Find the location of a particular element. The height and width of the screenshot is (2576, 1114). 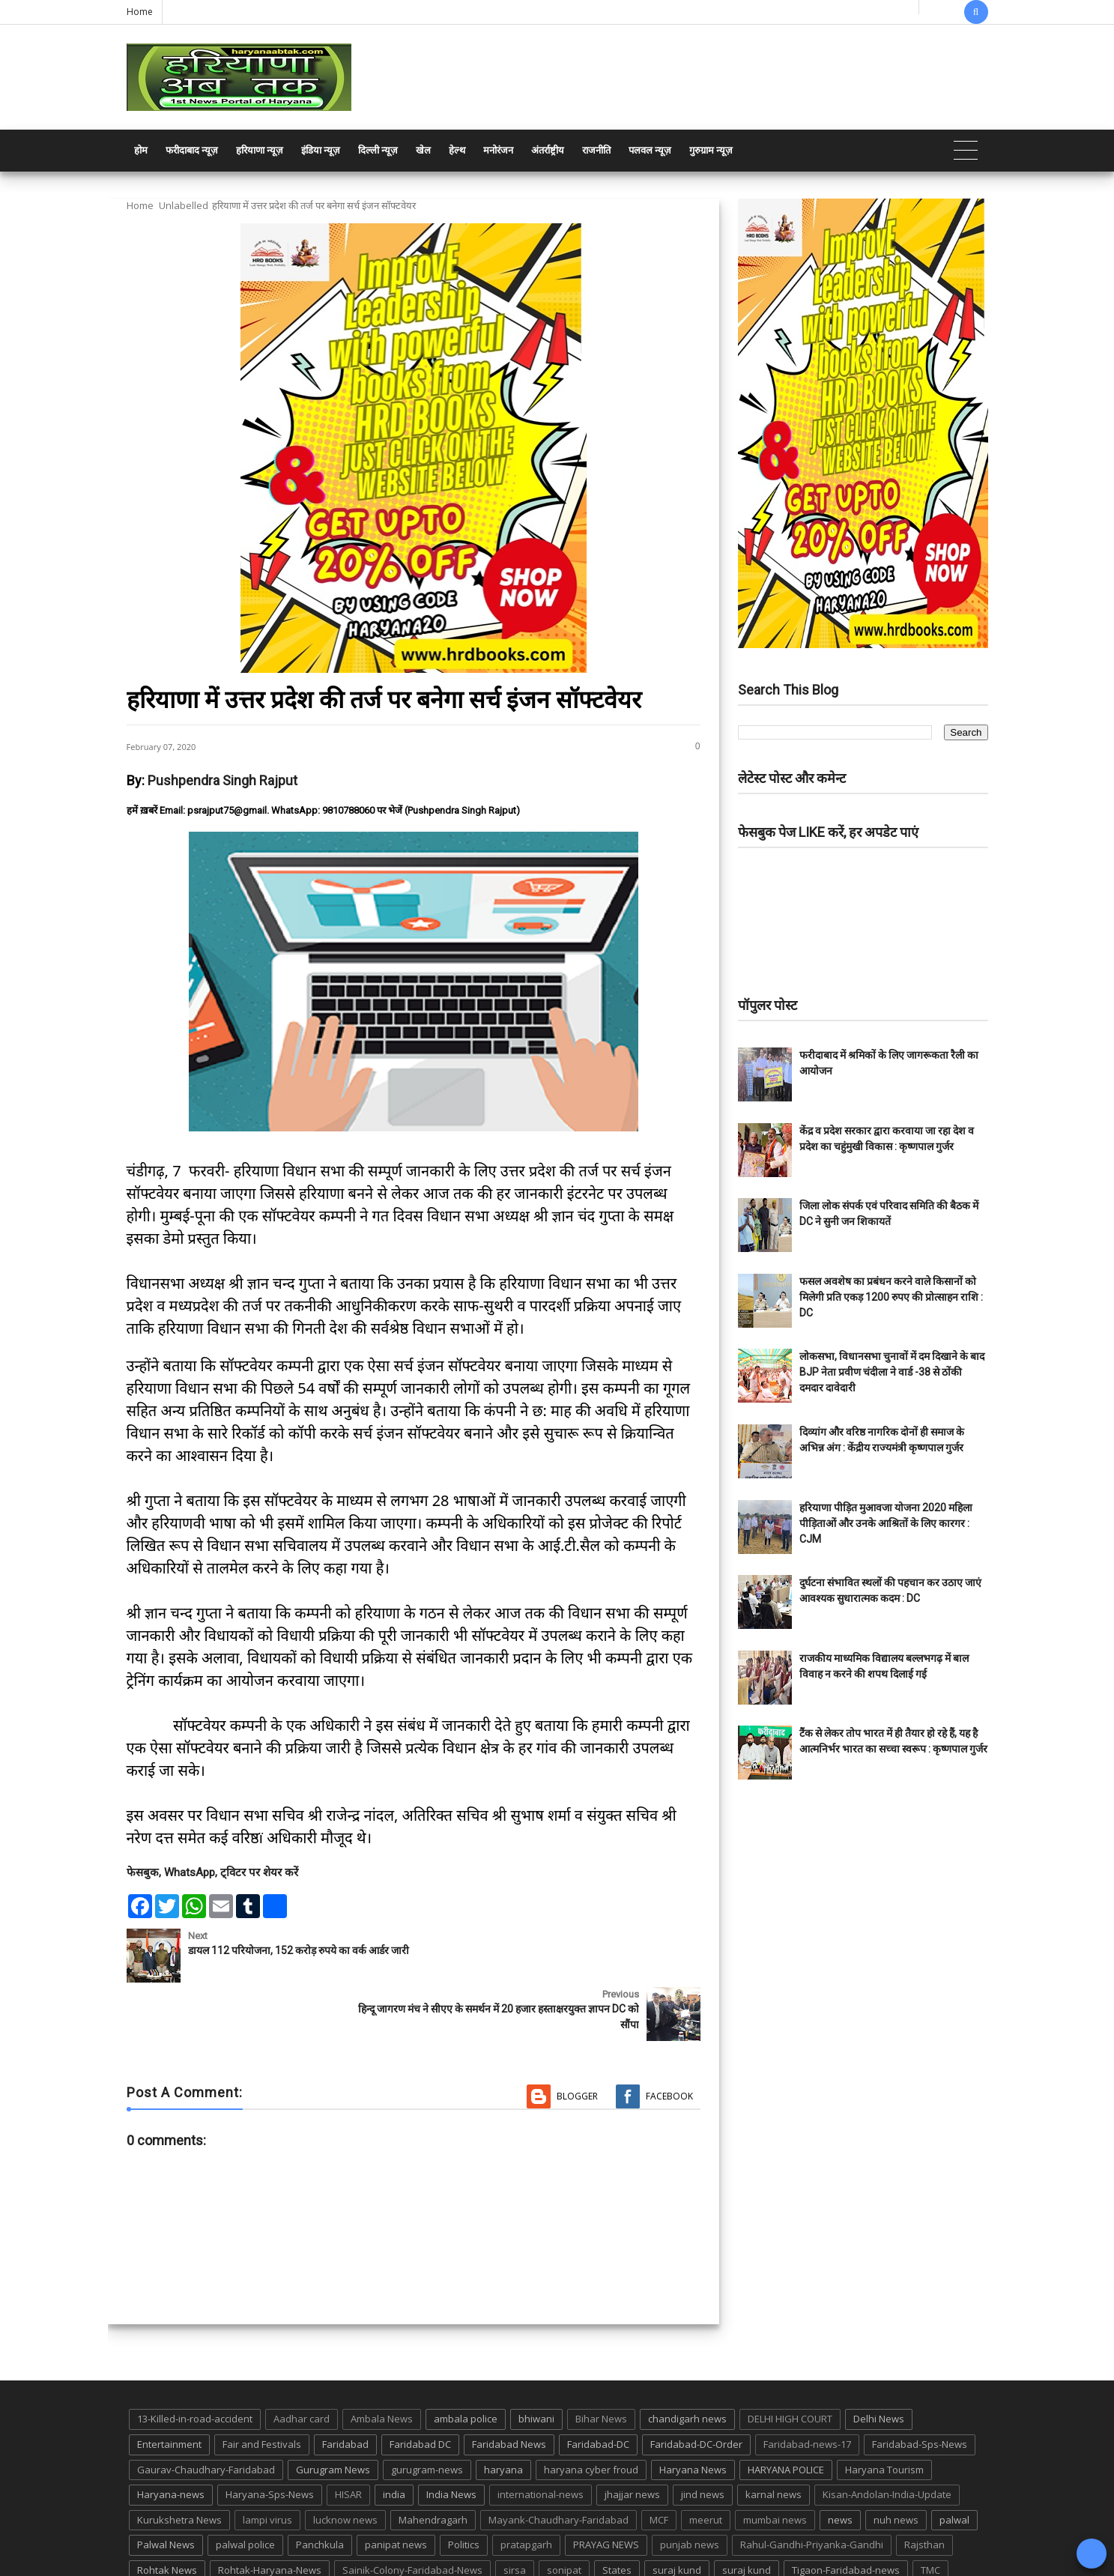

sonipat is located at coordinates (564, 2511).